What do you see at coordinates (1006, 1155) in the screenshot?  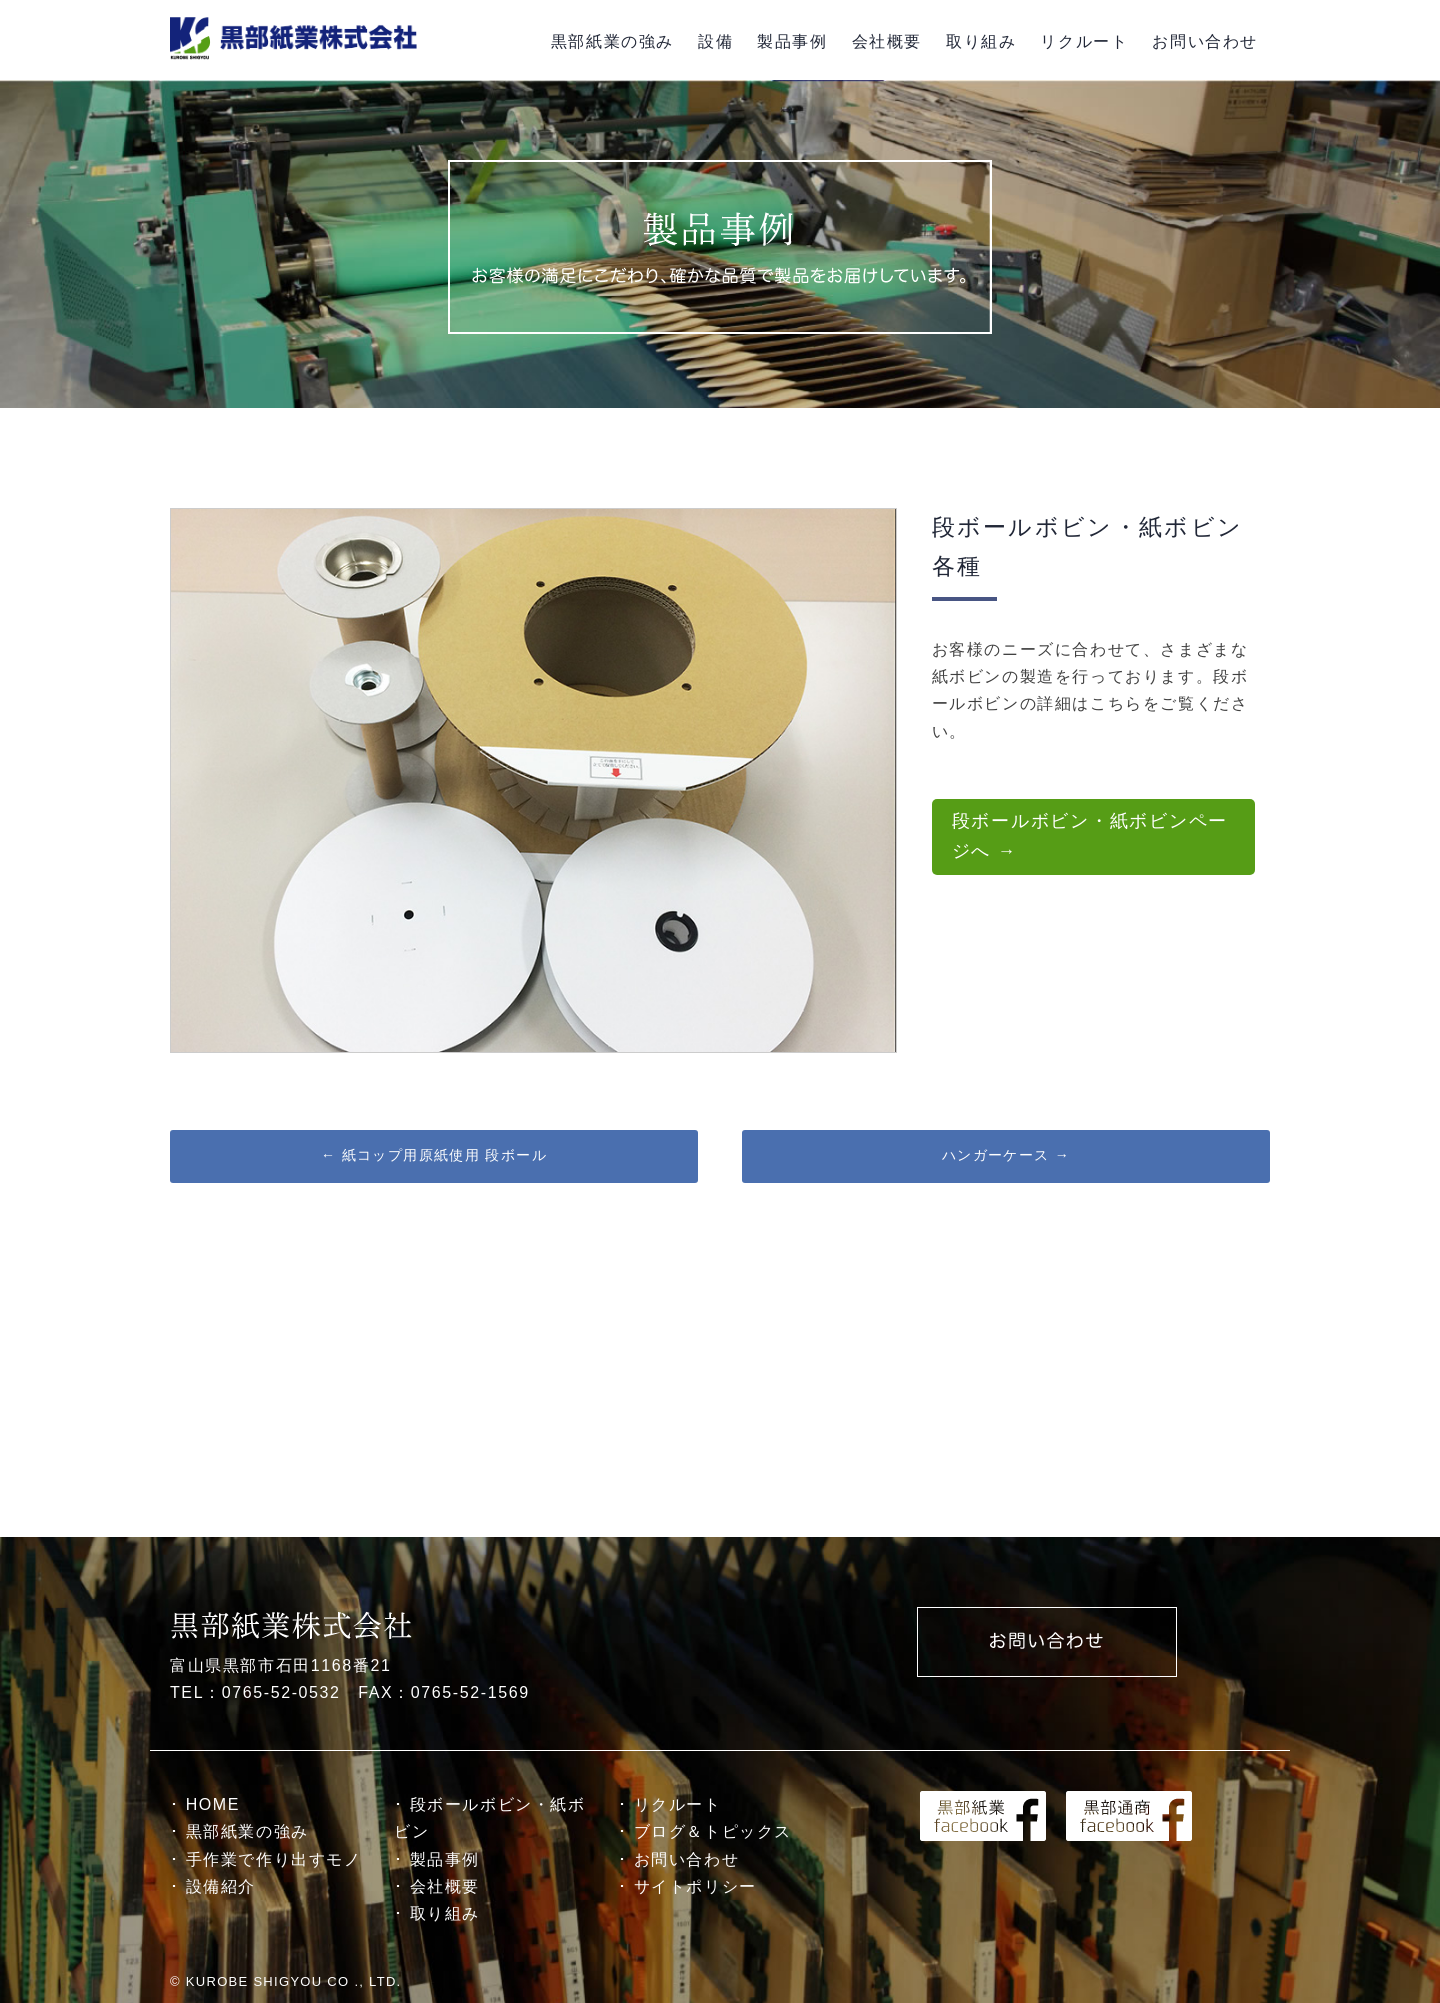 I see `ハンガーケース` at bounding box center [1006, 1155].